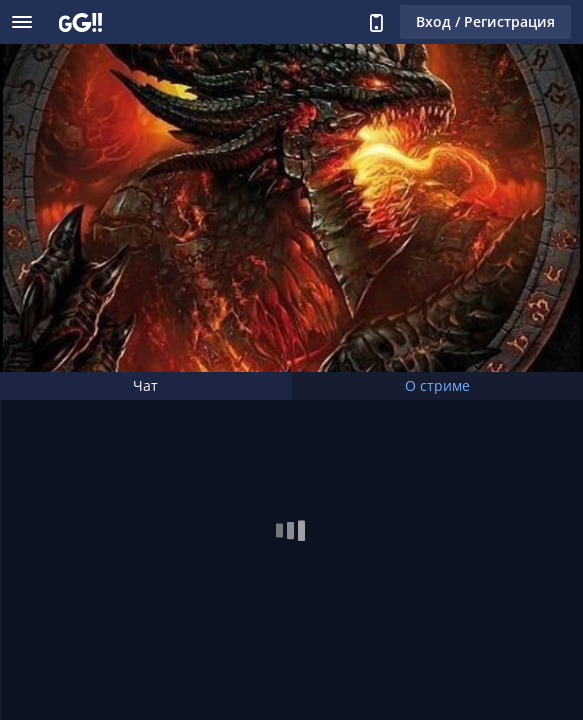 This screenshot has width=583, height=720. Describe the element at coordinates (485, 21) in the screenshot. I see `Вход / Регистрация` at that location.